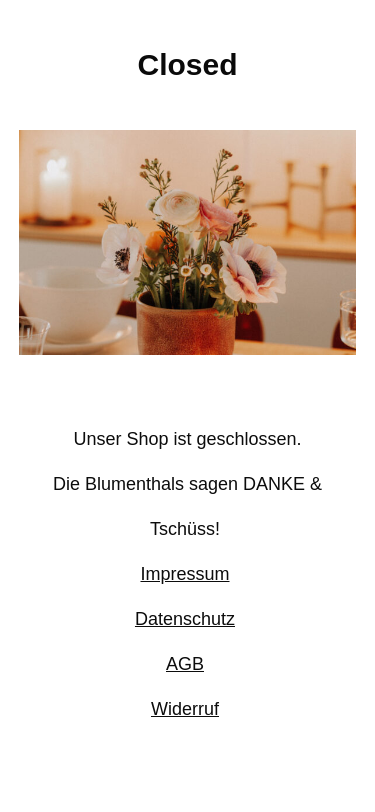  What do you see at coordinates (184, 574) in the screenshot?
I see `Impressum` at bounding box center [184, 574].